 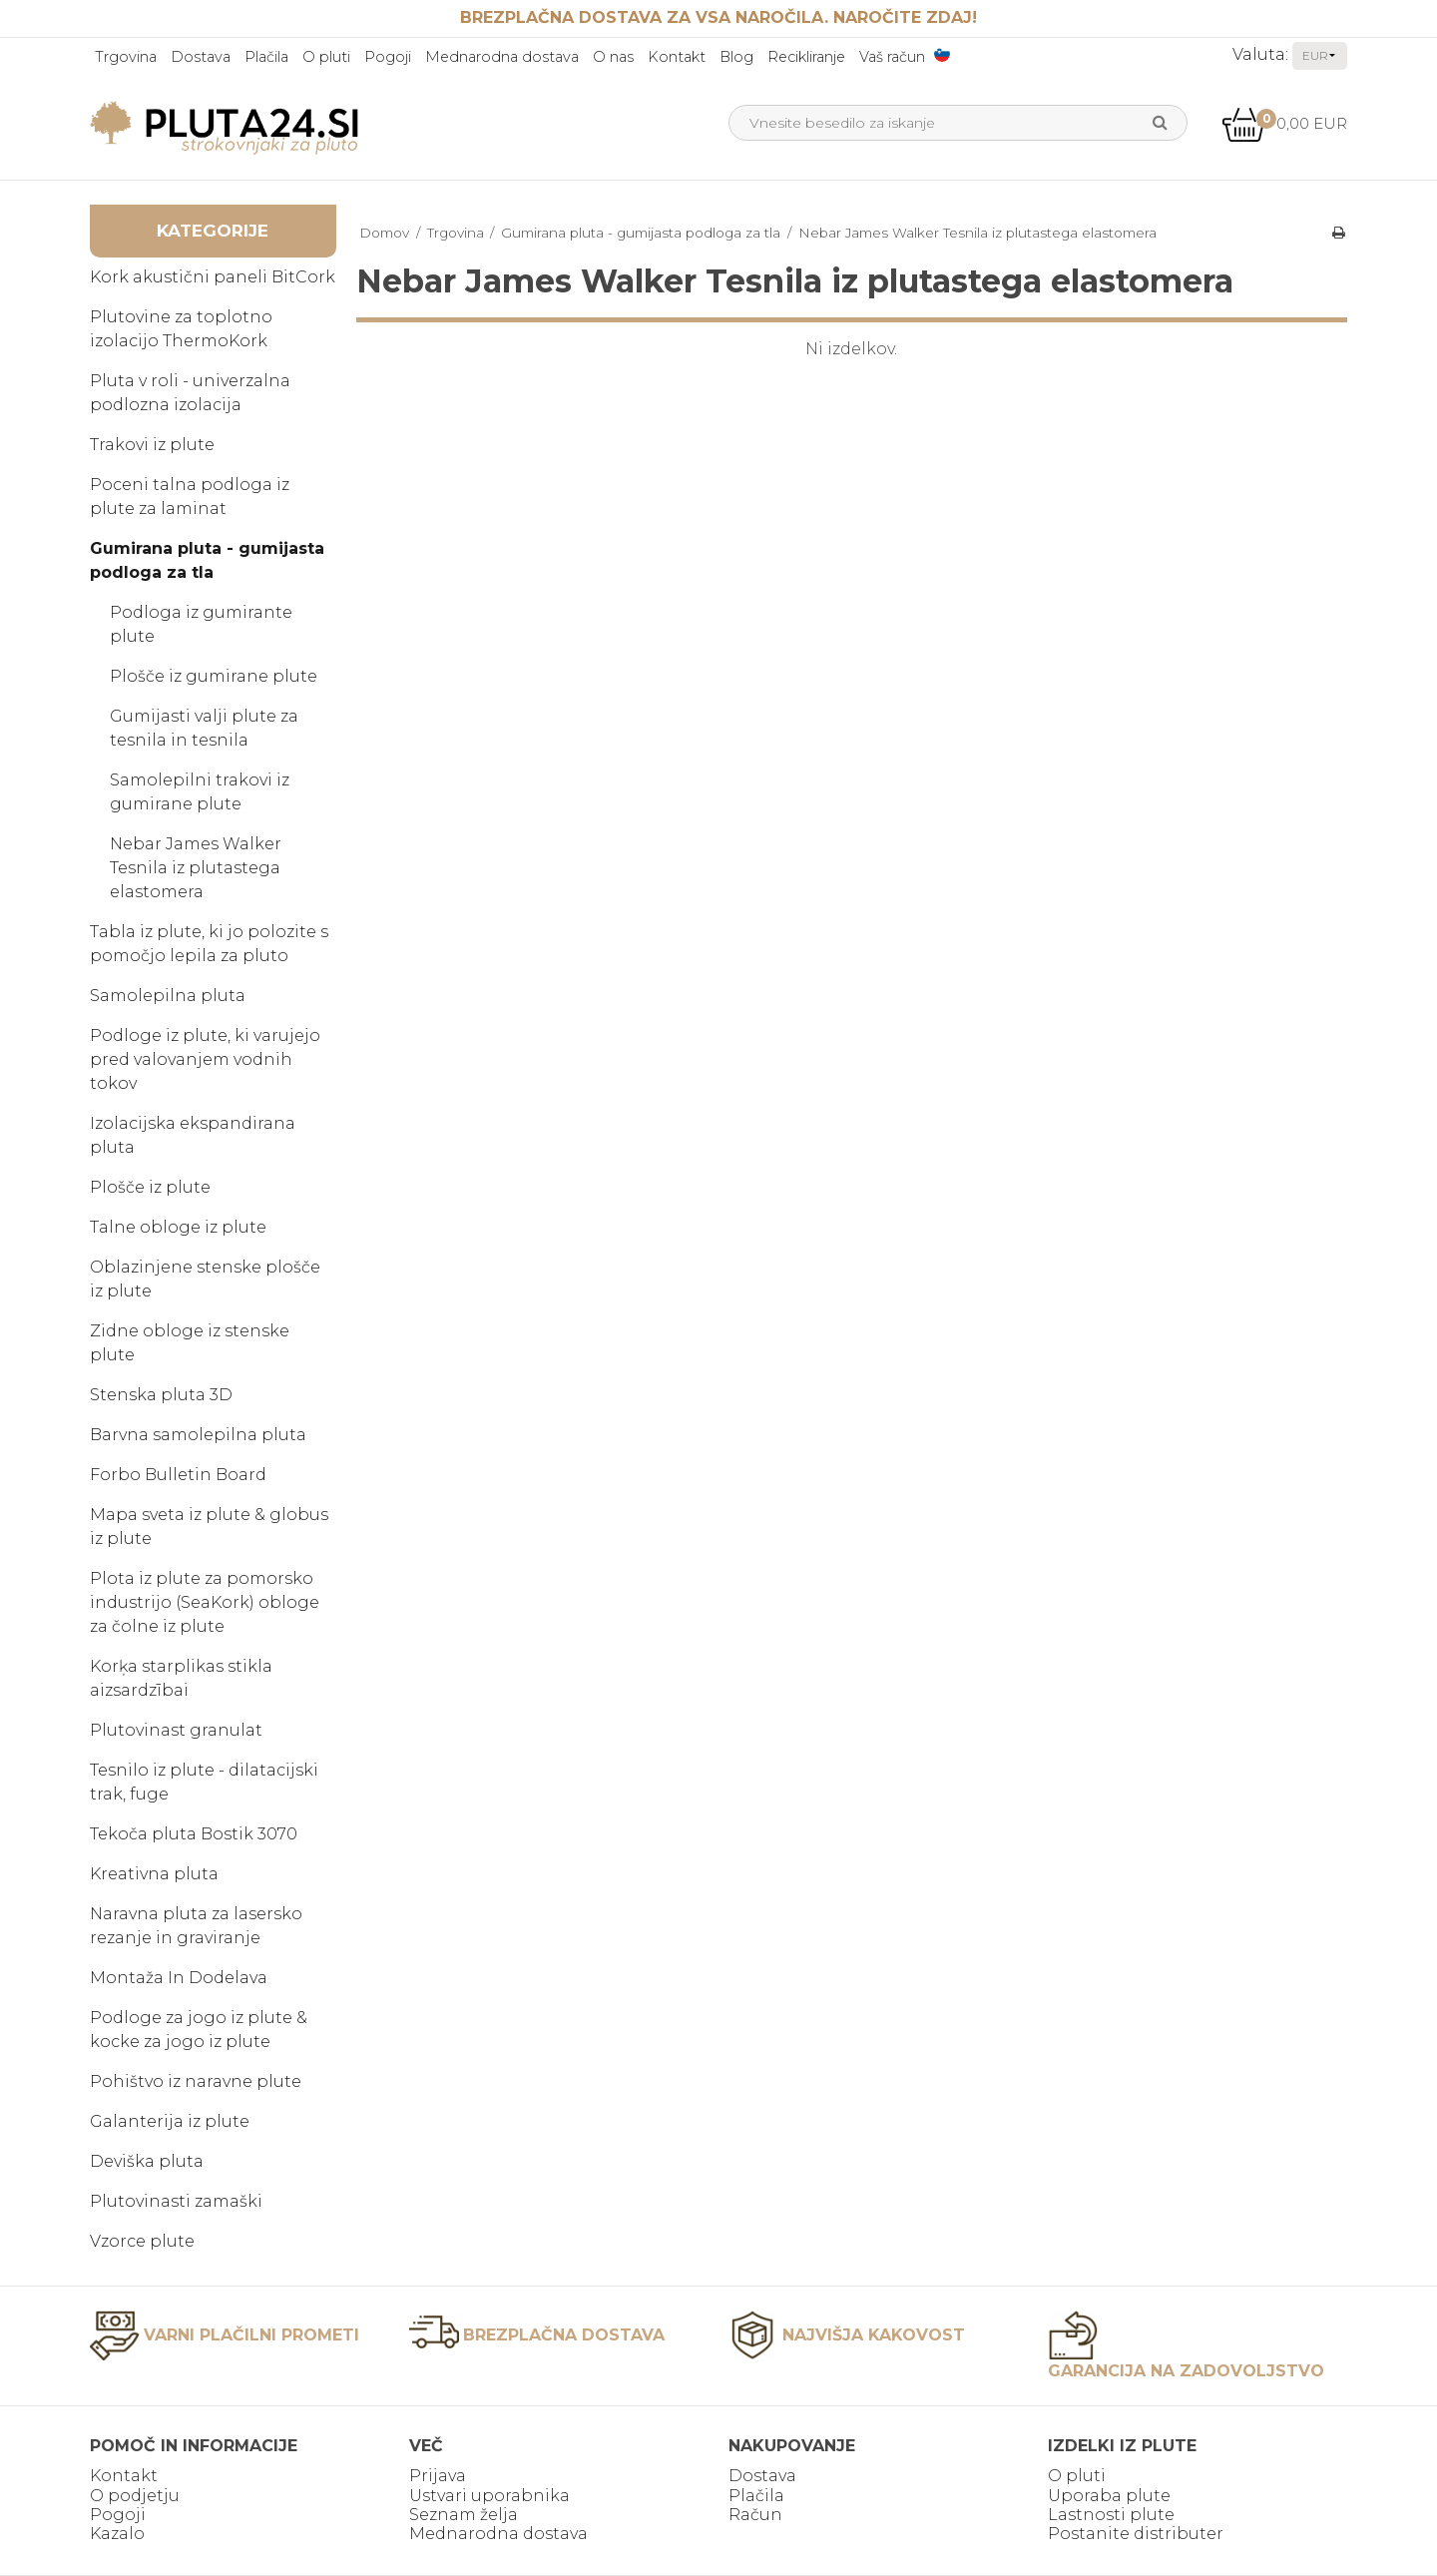 I want to click on Zidne obloge iz stenske plute, so click(x=189, y=1342).